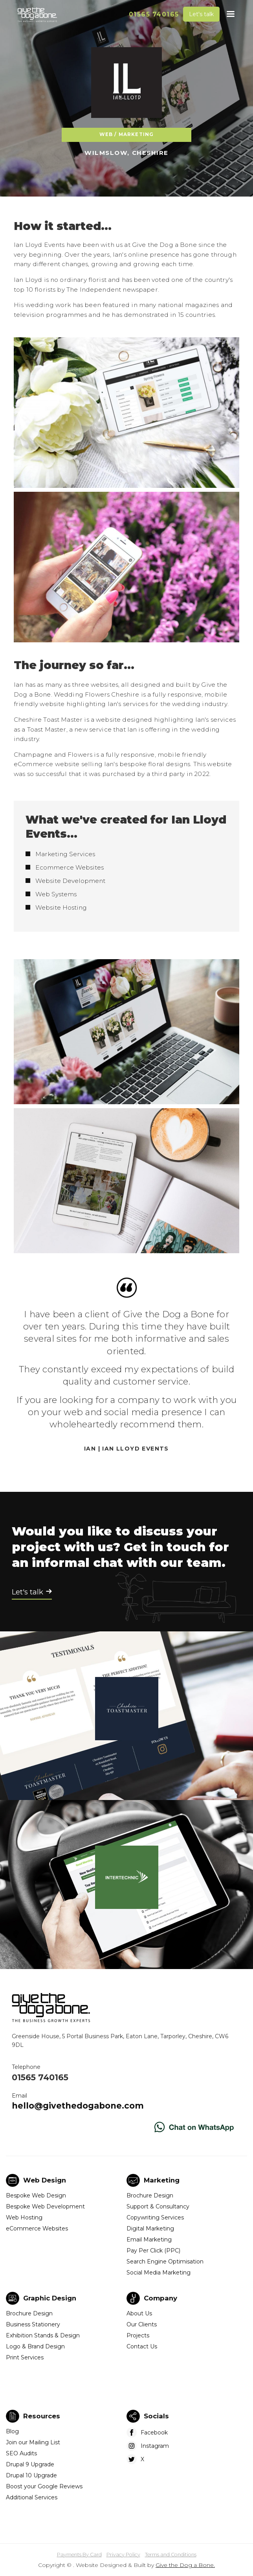 Image resolution: width=253 pixels, height=2576 pixels. What do you see at coordinates (155, 2217) in the screenshot?
I see `Copywriting Services` at bounding box center [155, 2217].